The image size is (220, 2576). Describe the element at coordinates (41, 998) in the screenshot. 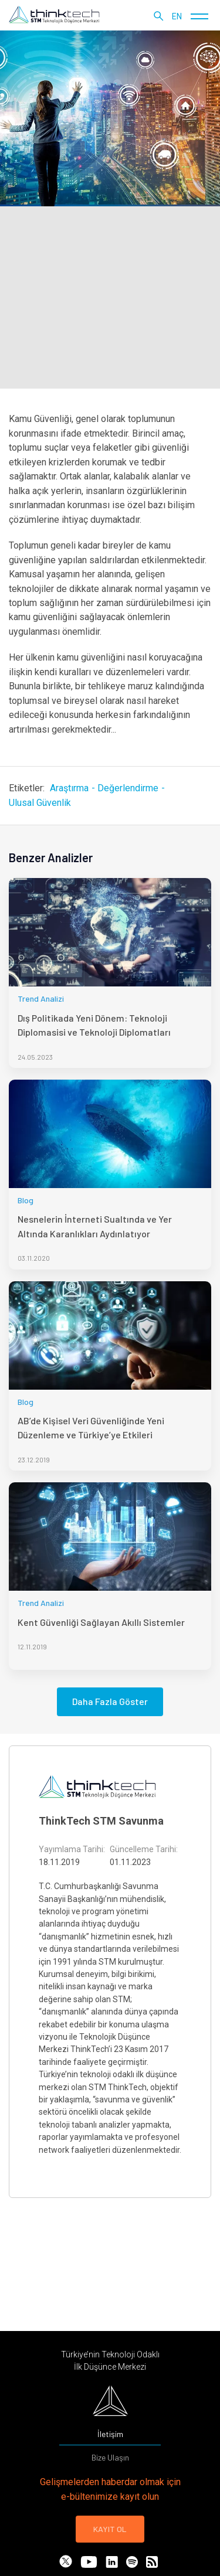

I see `Trend Analizi` at that location.